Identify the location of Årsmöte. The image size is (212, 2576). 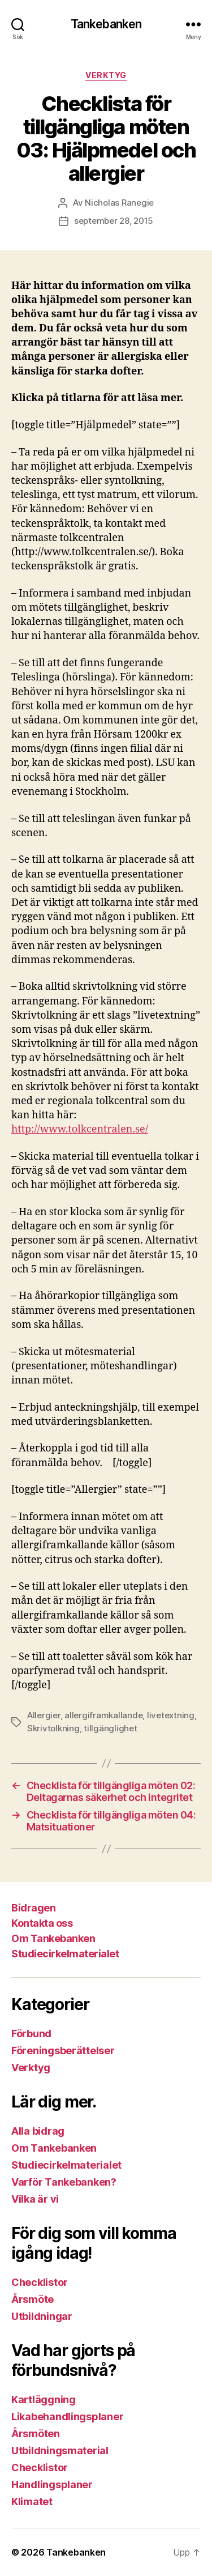
(32, 2299).